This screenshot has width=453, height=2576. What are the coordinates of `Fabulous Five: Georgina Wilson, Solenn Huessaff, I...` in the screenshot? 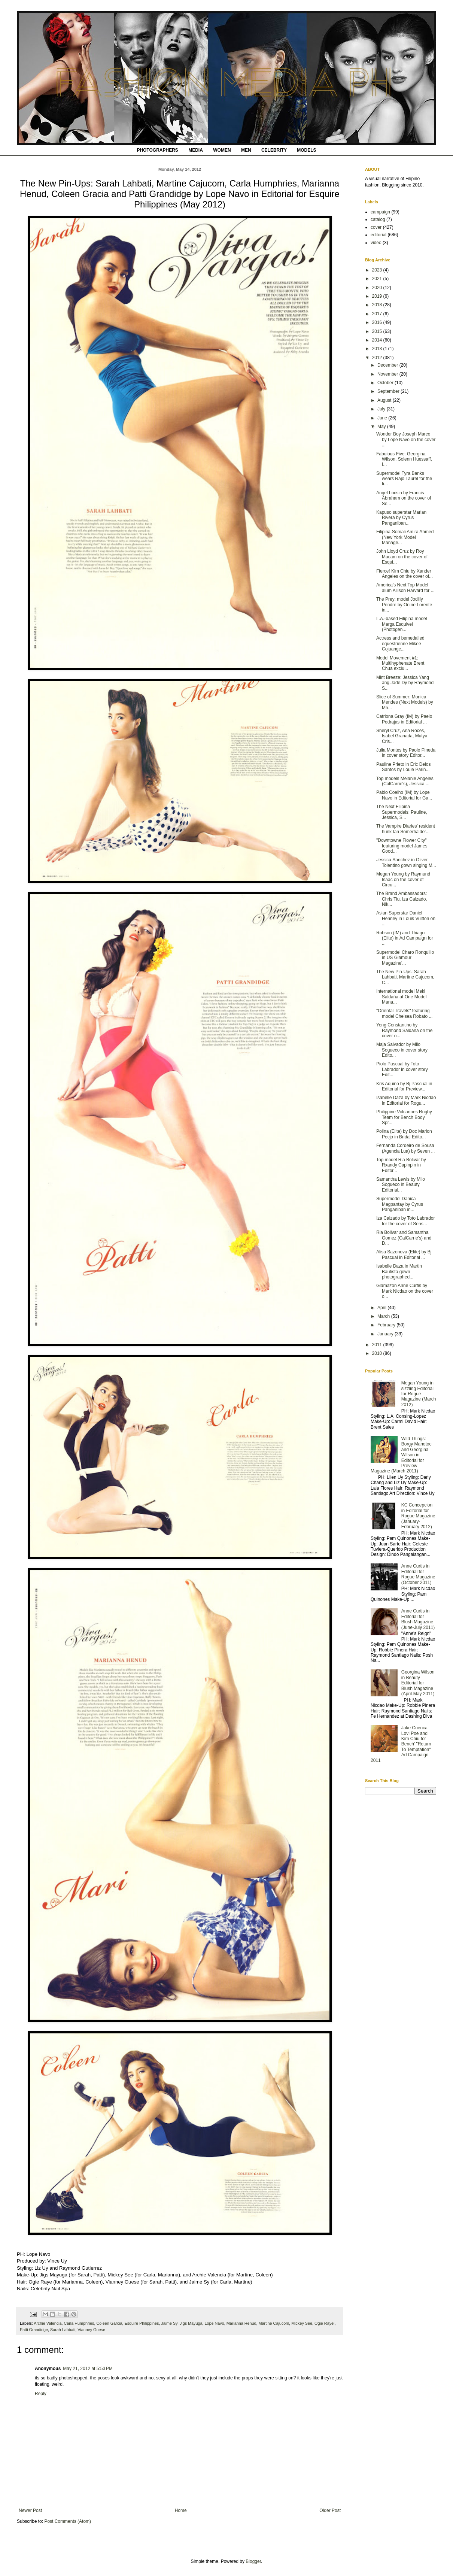 It's located at (404, 459).